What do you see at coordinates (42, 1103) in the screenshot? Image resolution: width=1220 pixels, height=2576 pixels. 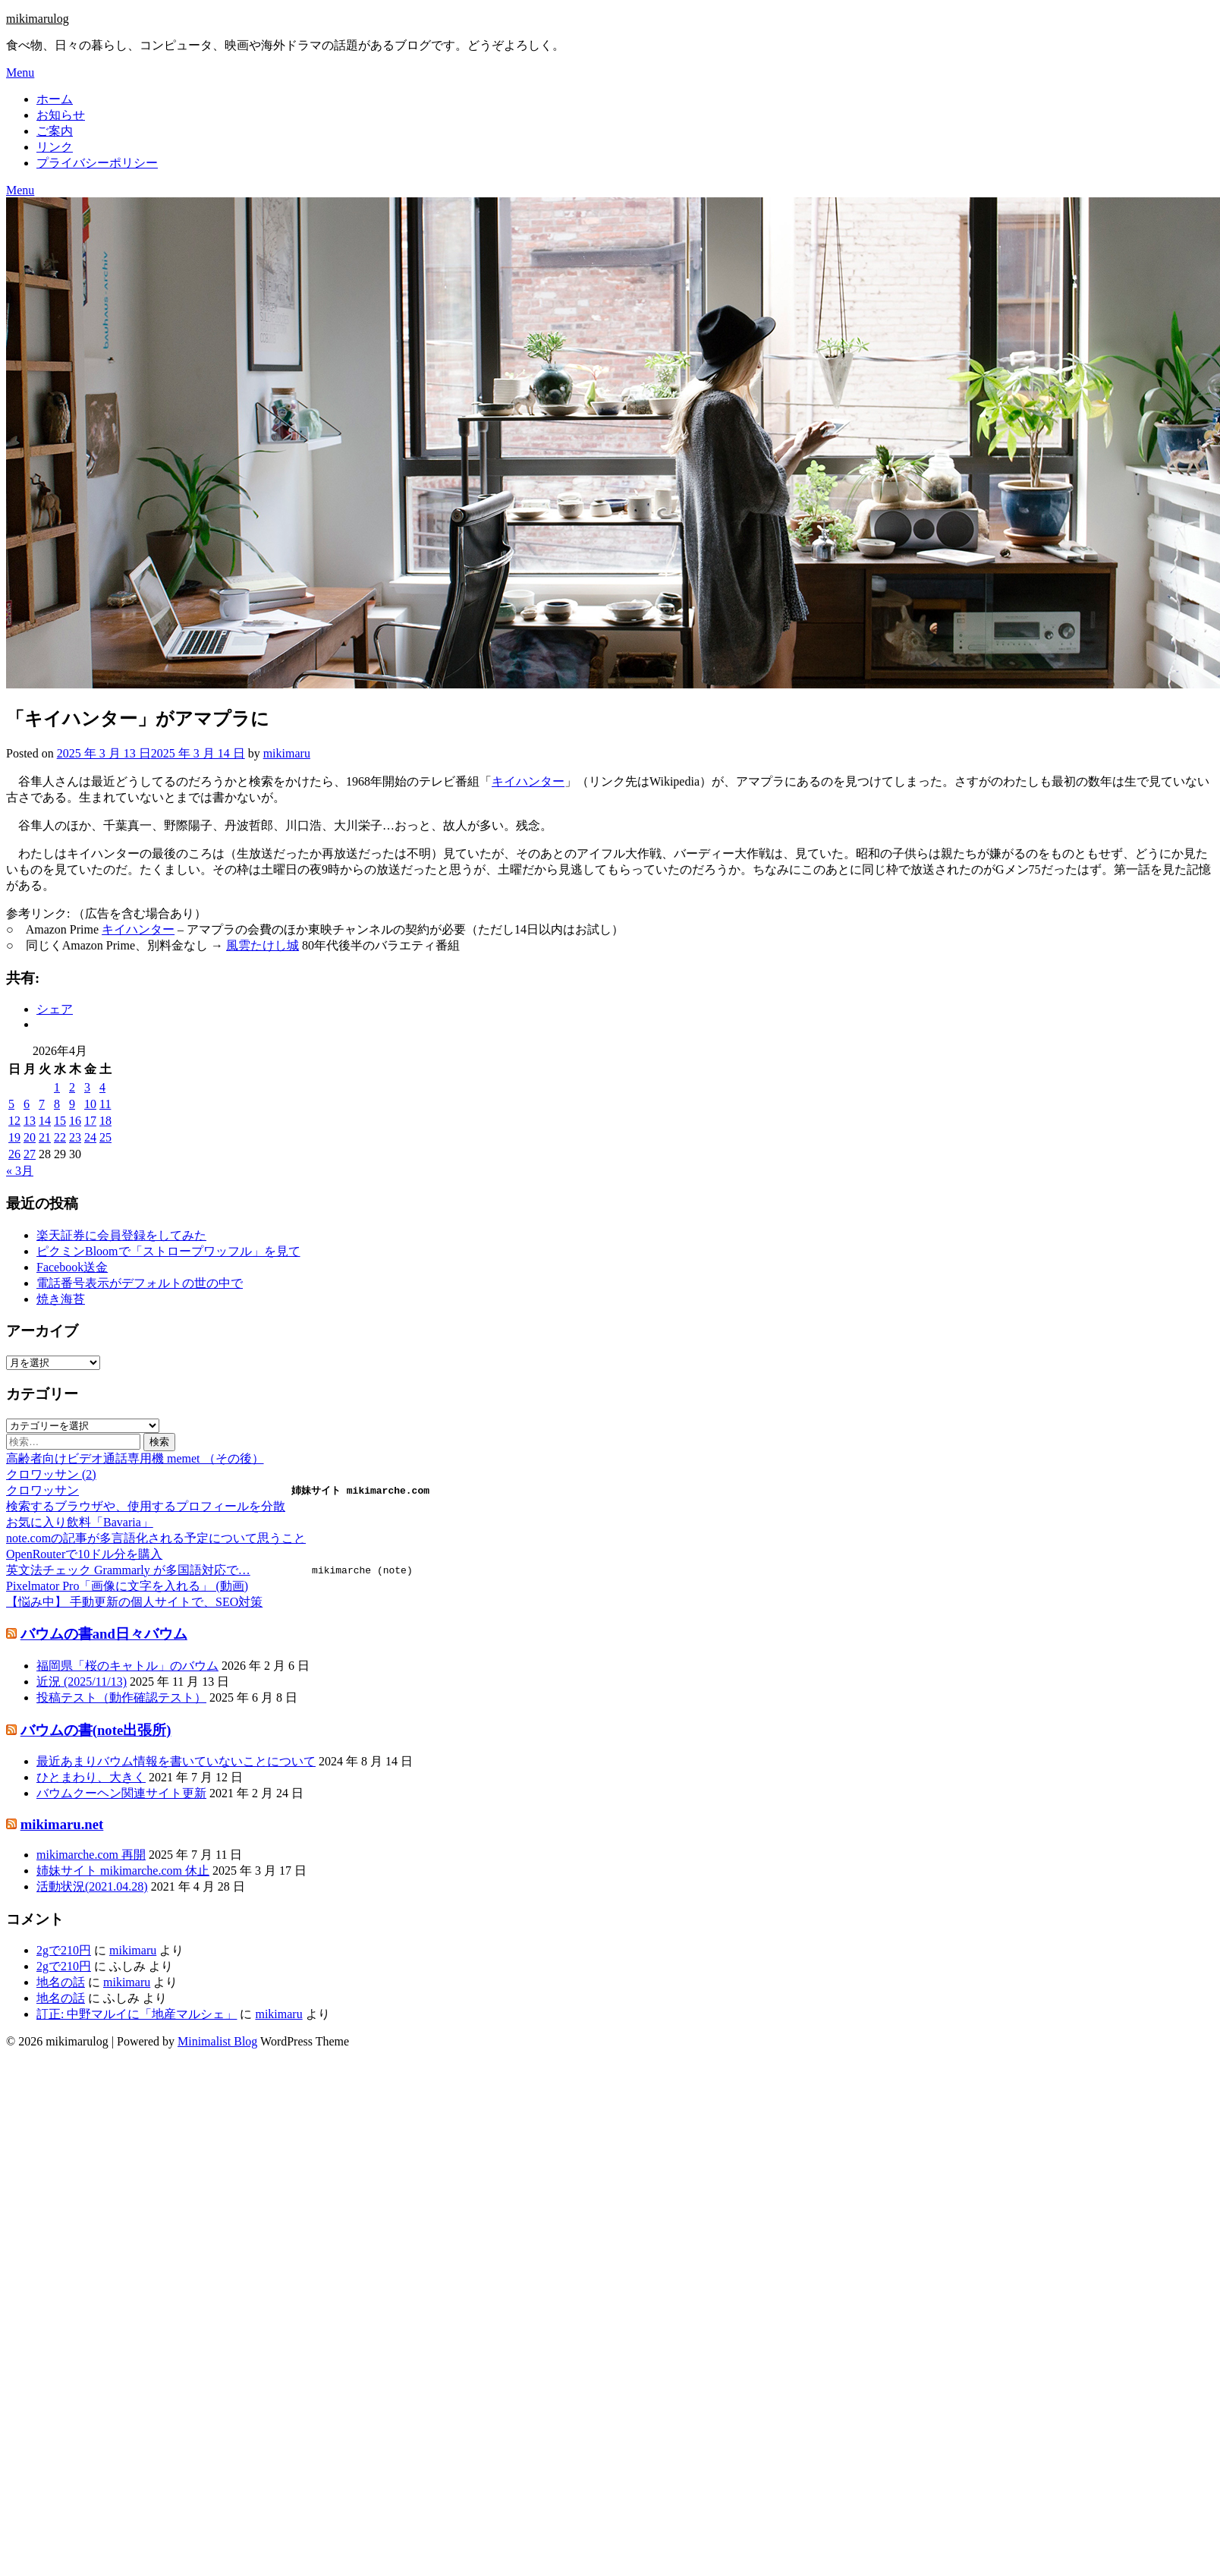 I see `7 [2026年4月7日 に投稿を公開]` at bounding box center [42, 1103].